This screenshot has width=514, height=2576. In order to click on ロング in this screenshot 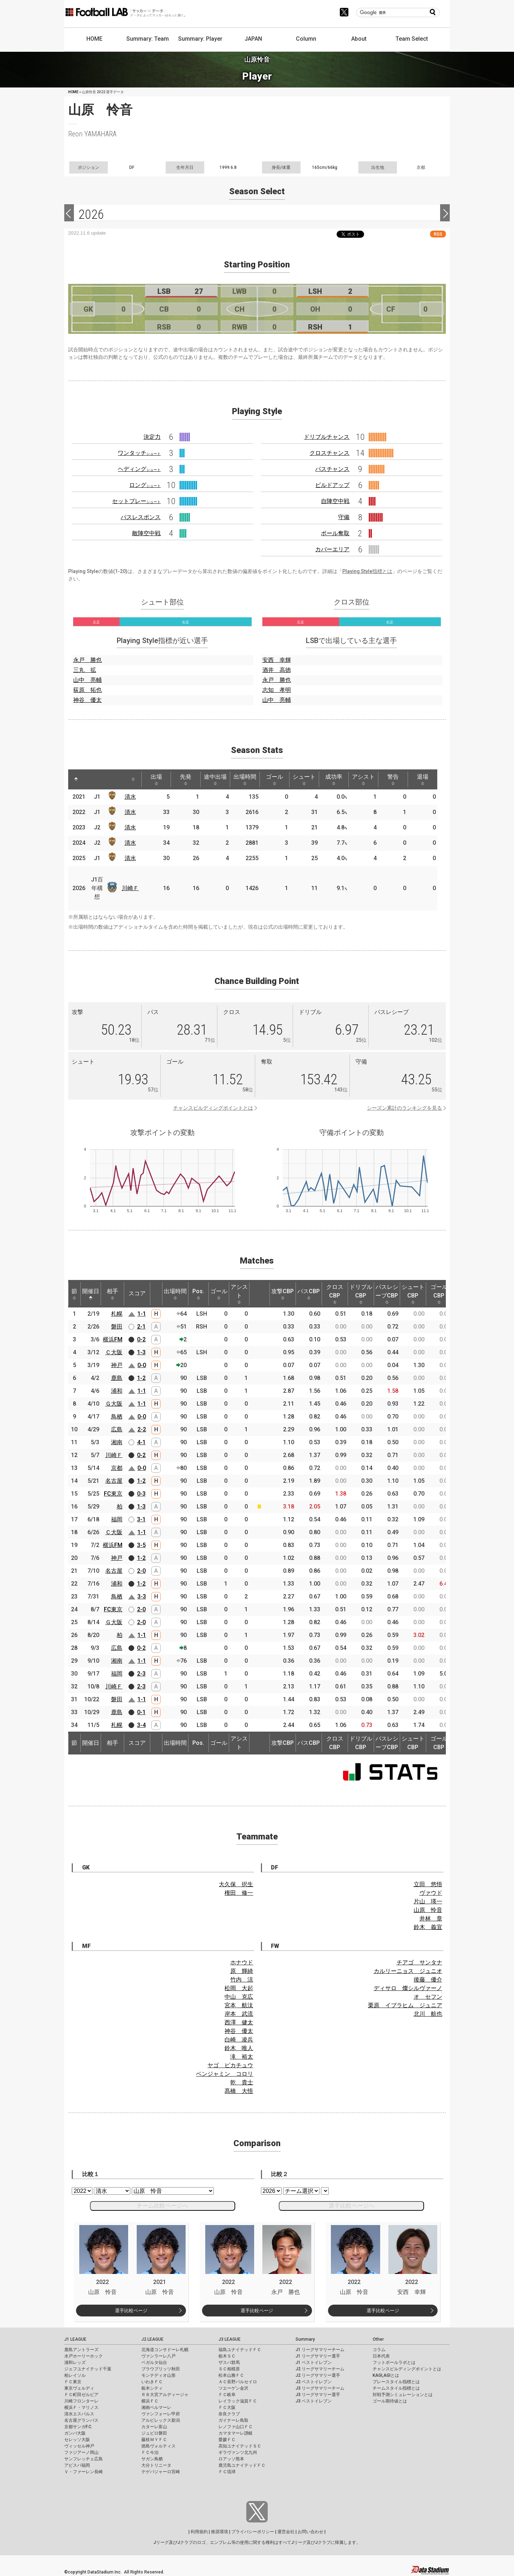, I will do `click(145, 485)`.